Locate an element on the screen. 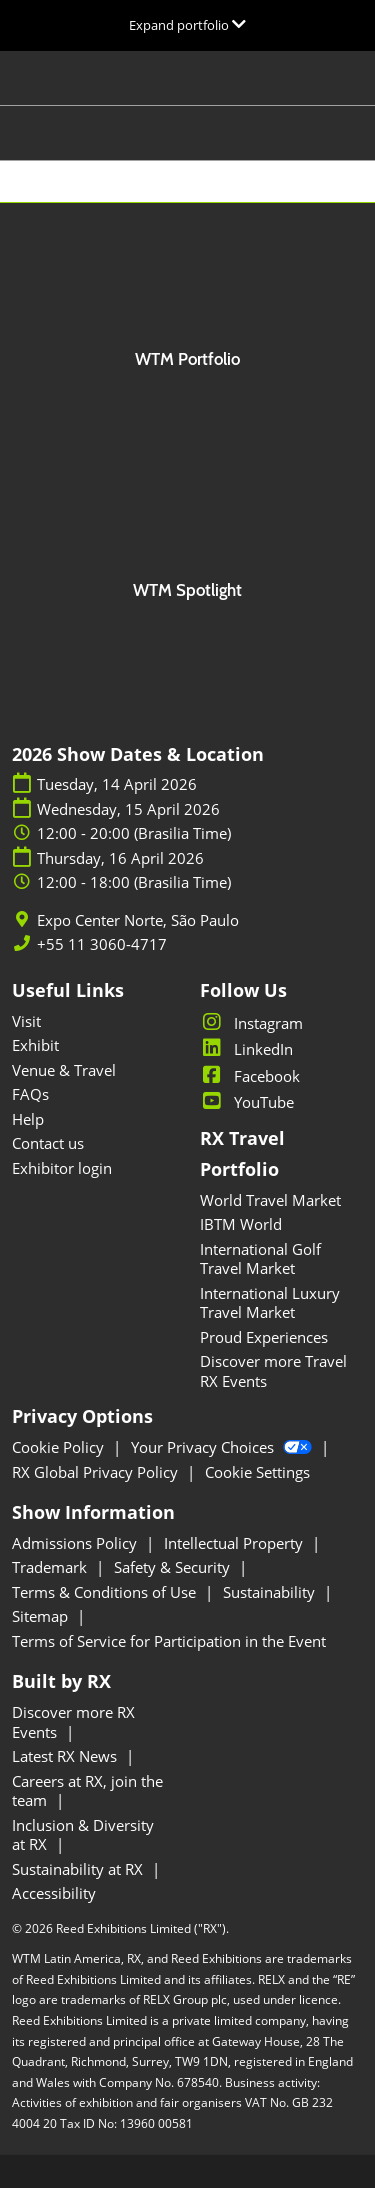 The image size is (375, 2188). Terms & Conditions of Use is located at coordinates (106, 1592).